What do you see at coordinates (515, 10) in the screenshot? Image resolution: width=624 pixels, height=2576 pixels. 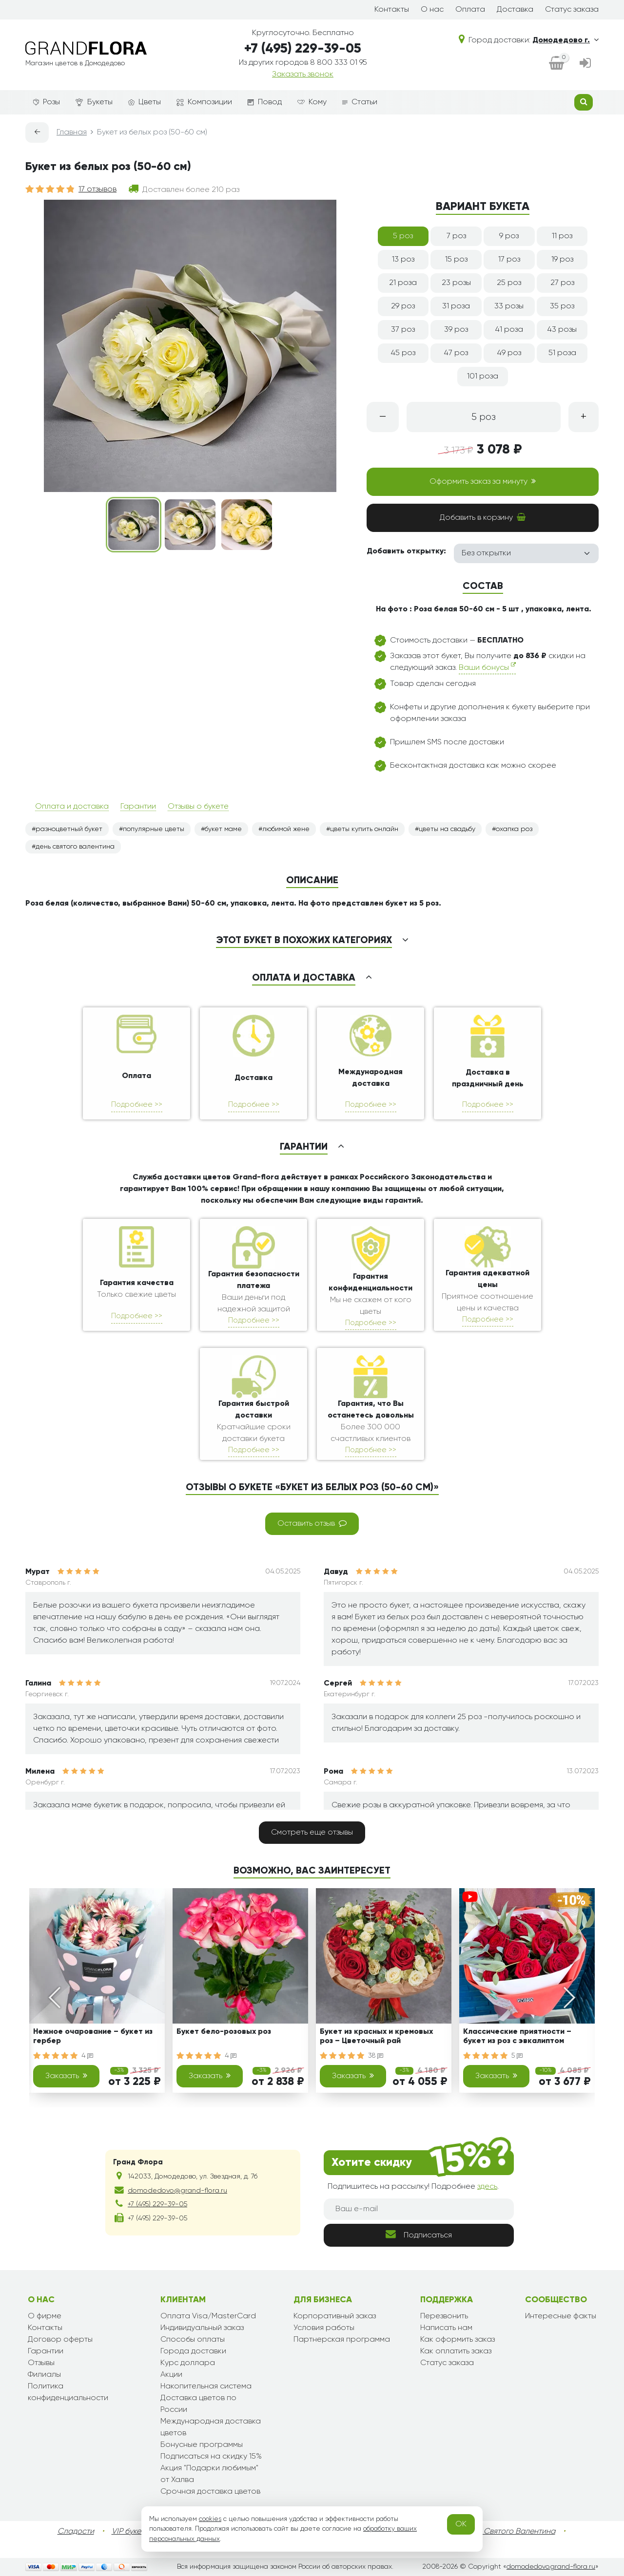 I see `Доставка` at bounding box center [515, 10].